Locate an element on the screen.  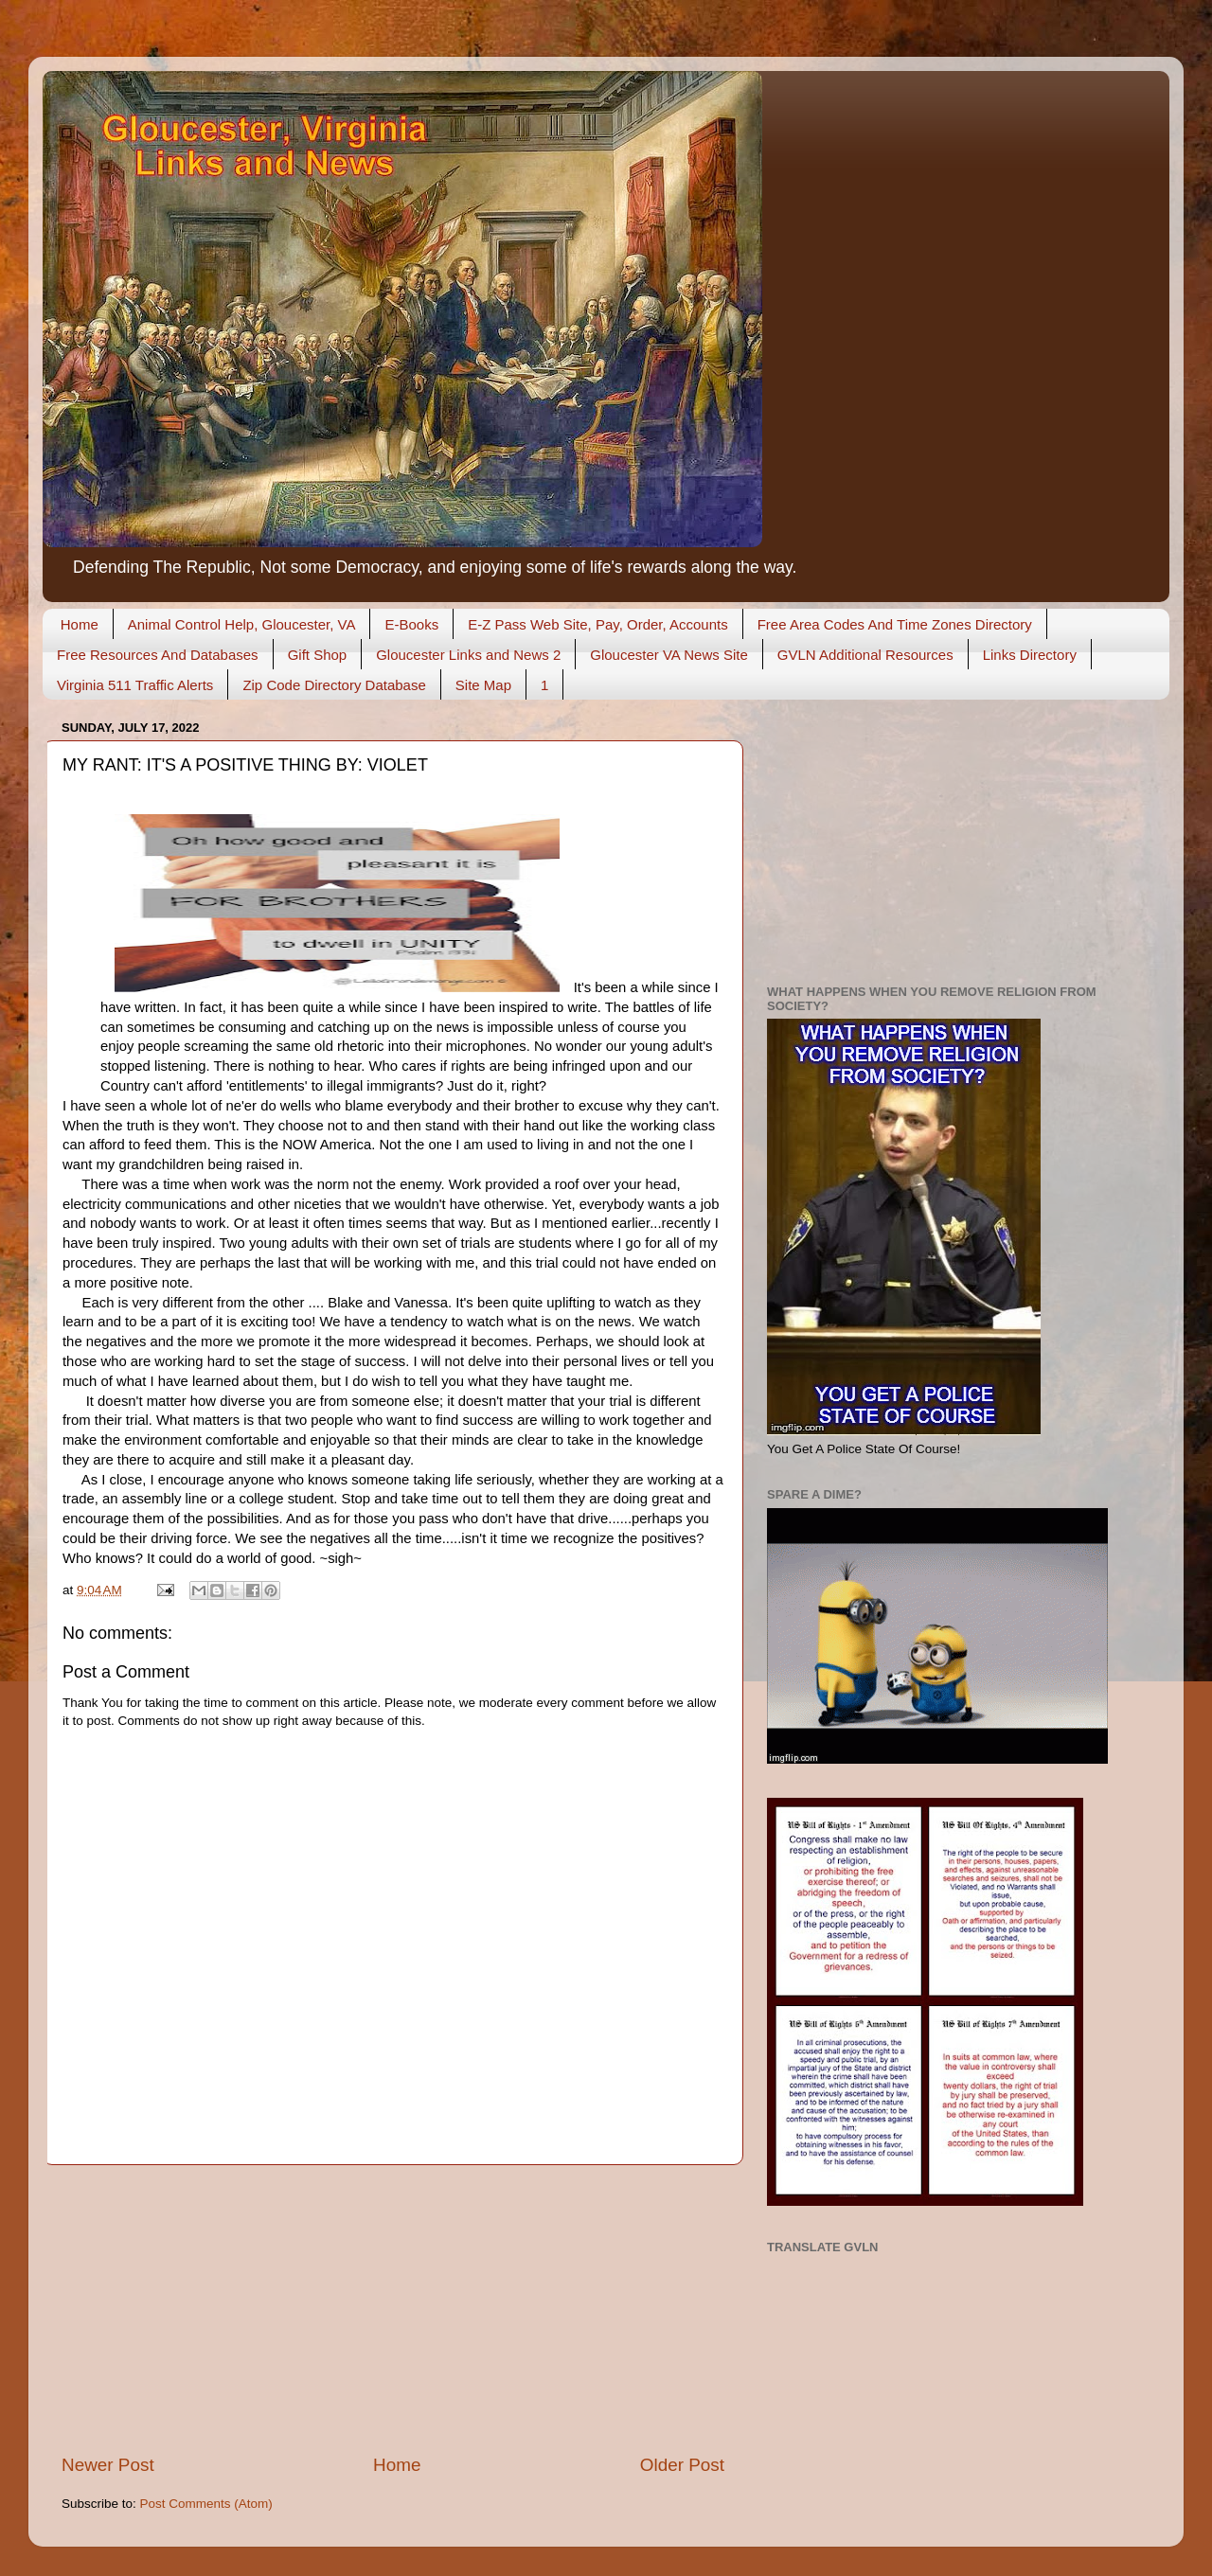
Gloucester VA News Site is located at coordinates (668, 655).